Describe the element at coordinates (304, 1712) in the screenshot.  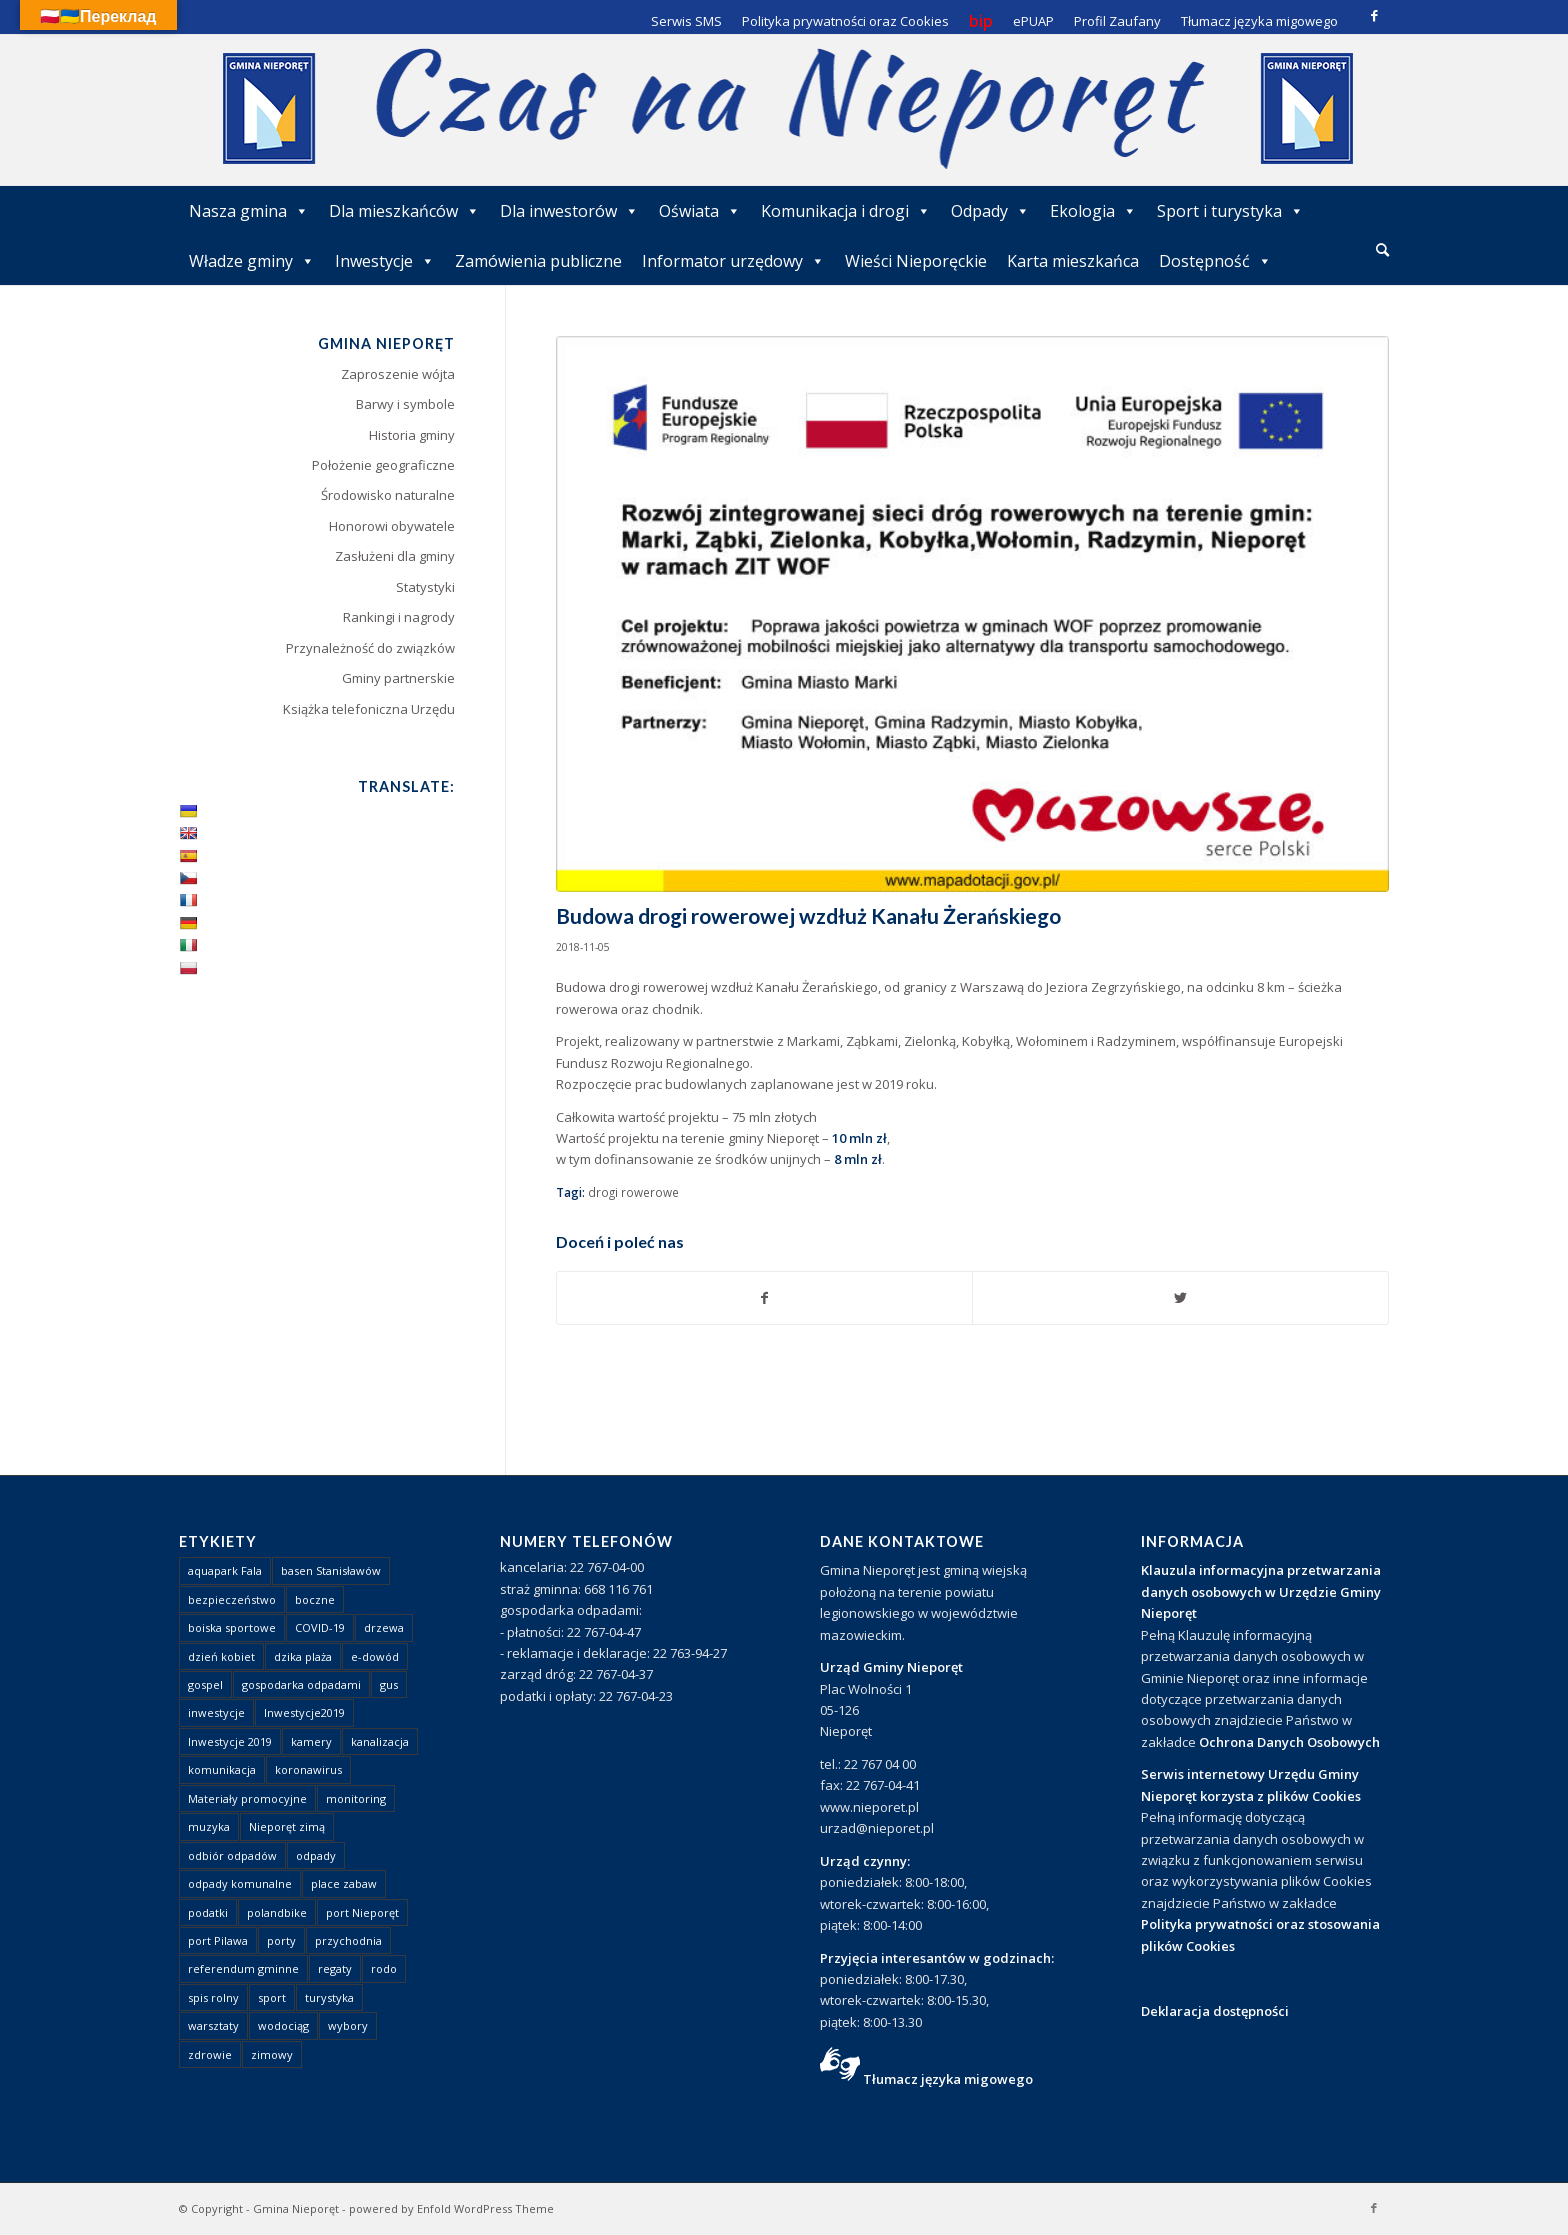
I see `Inwestycje2019 [Inwestycje2019 (2 elementy)]` at that location.